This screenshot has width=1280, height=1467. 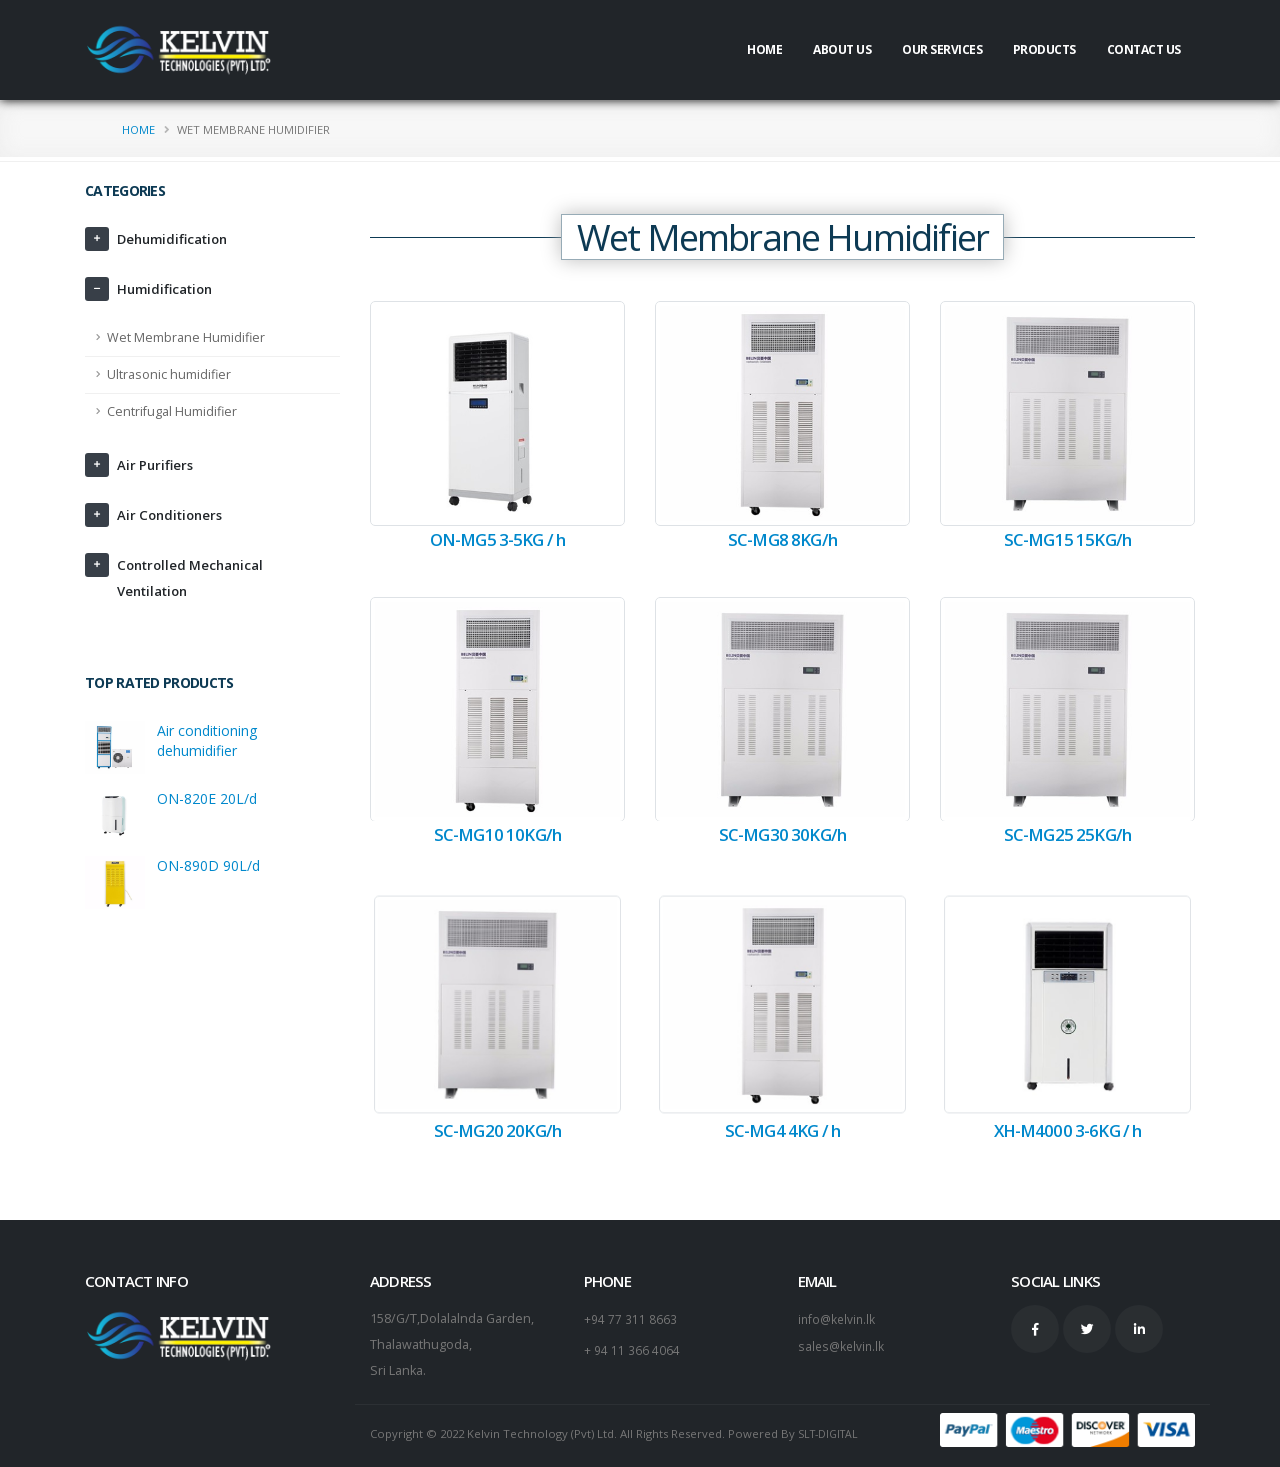 What do you see at coordinates (173, 514) in the screenshot?
I see `Air Conditioners` at bounding box center [173, 514].